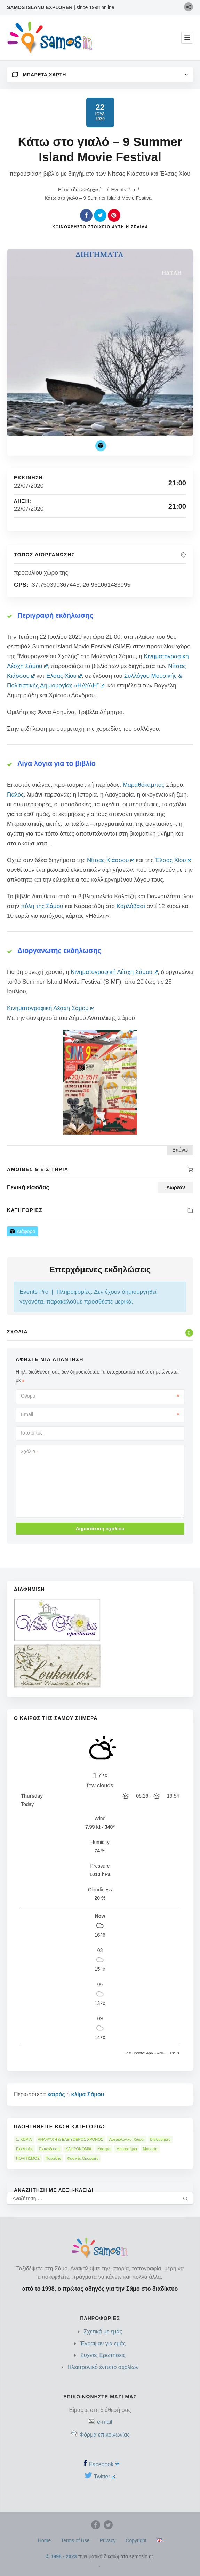 Image resolution: width=200 pixels, height=2576 pixels. What do you see at coordinates (39, 74) in the screenshot?
I see `Μπαρέτα Χάρτη` at bounding box center [39, 74].